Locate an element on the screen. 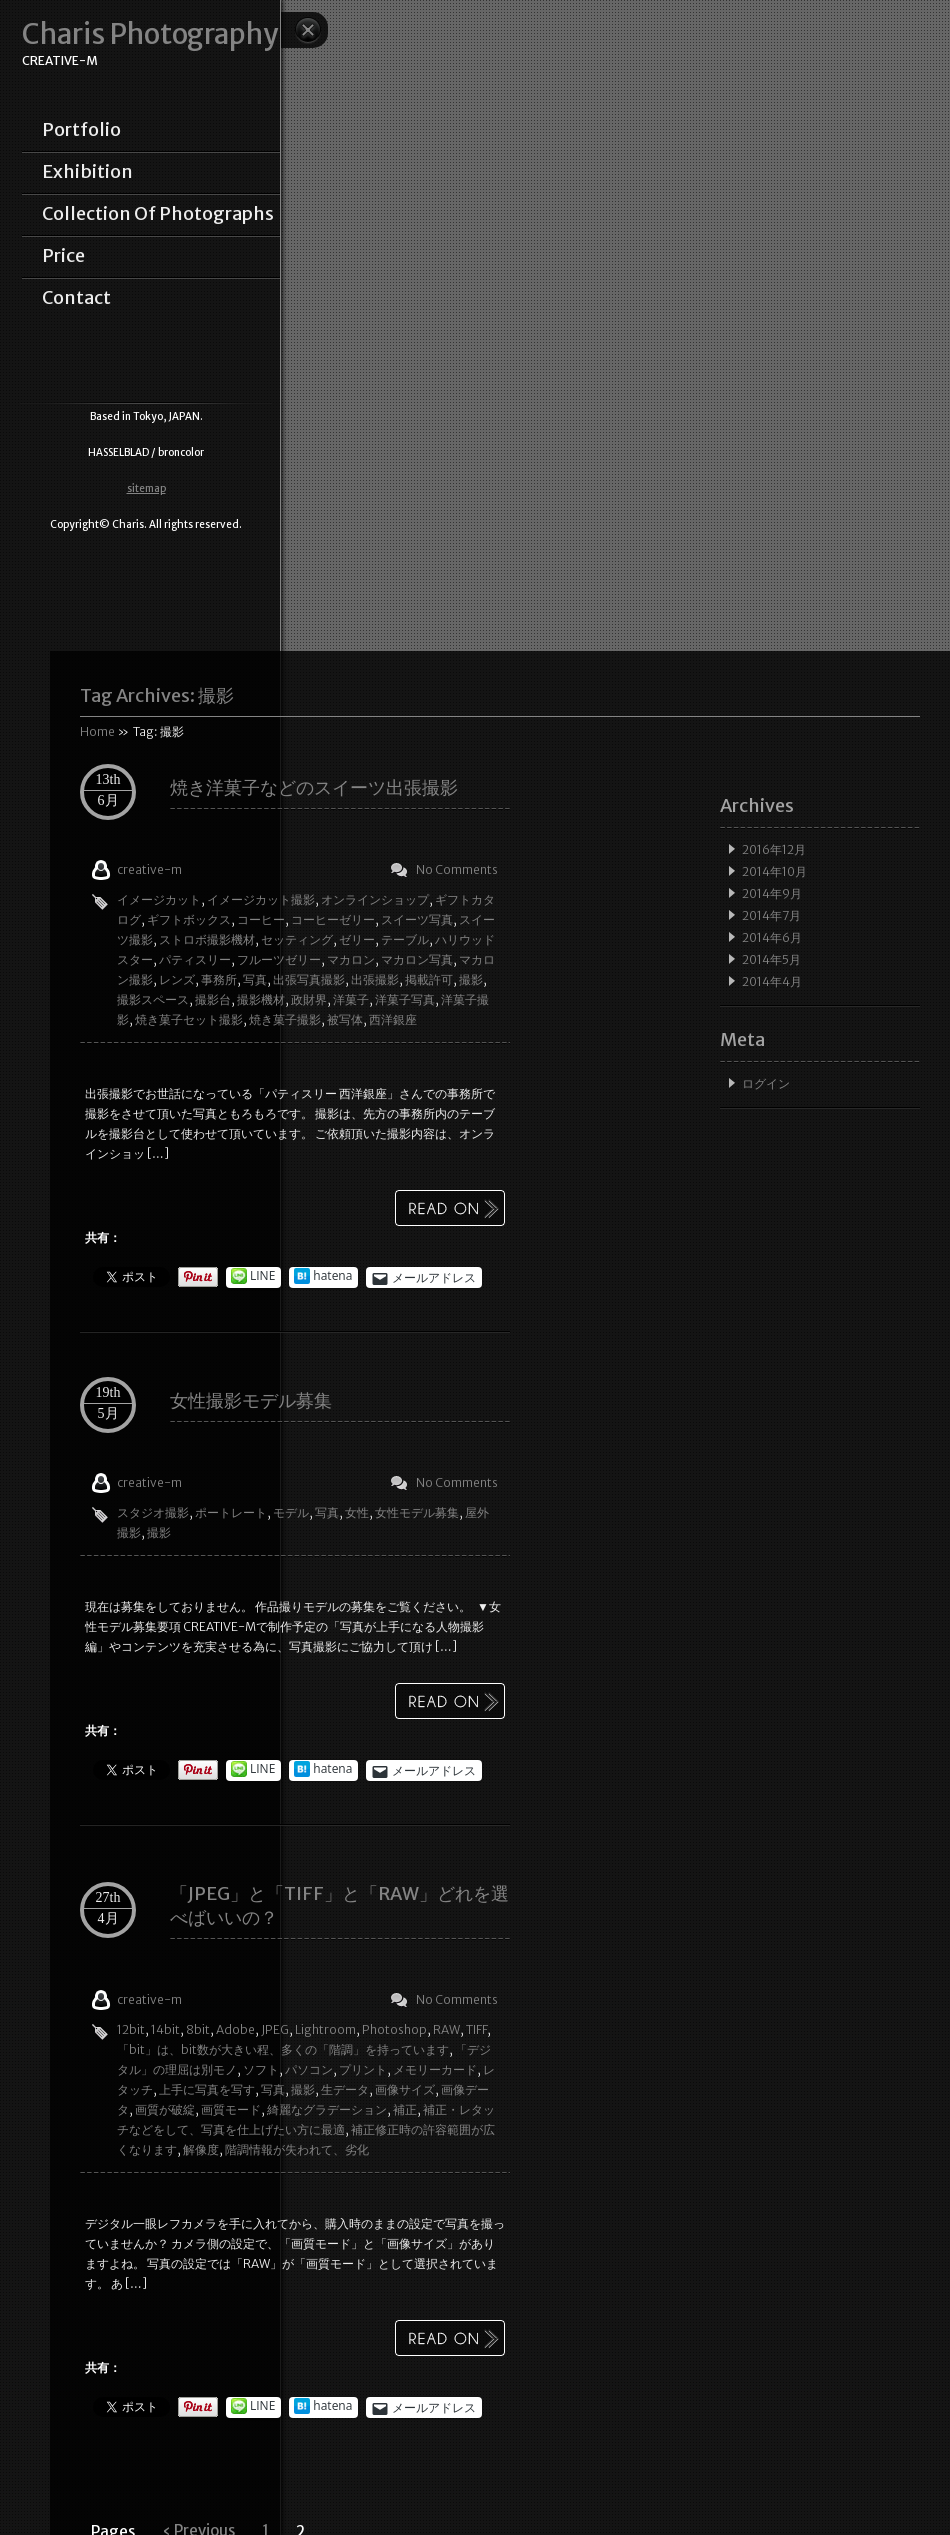  画像サイズ is located at coordinates (405, 2089).